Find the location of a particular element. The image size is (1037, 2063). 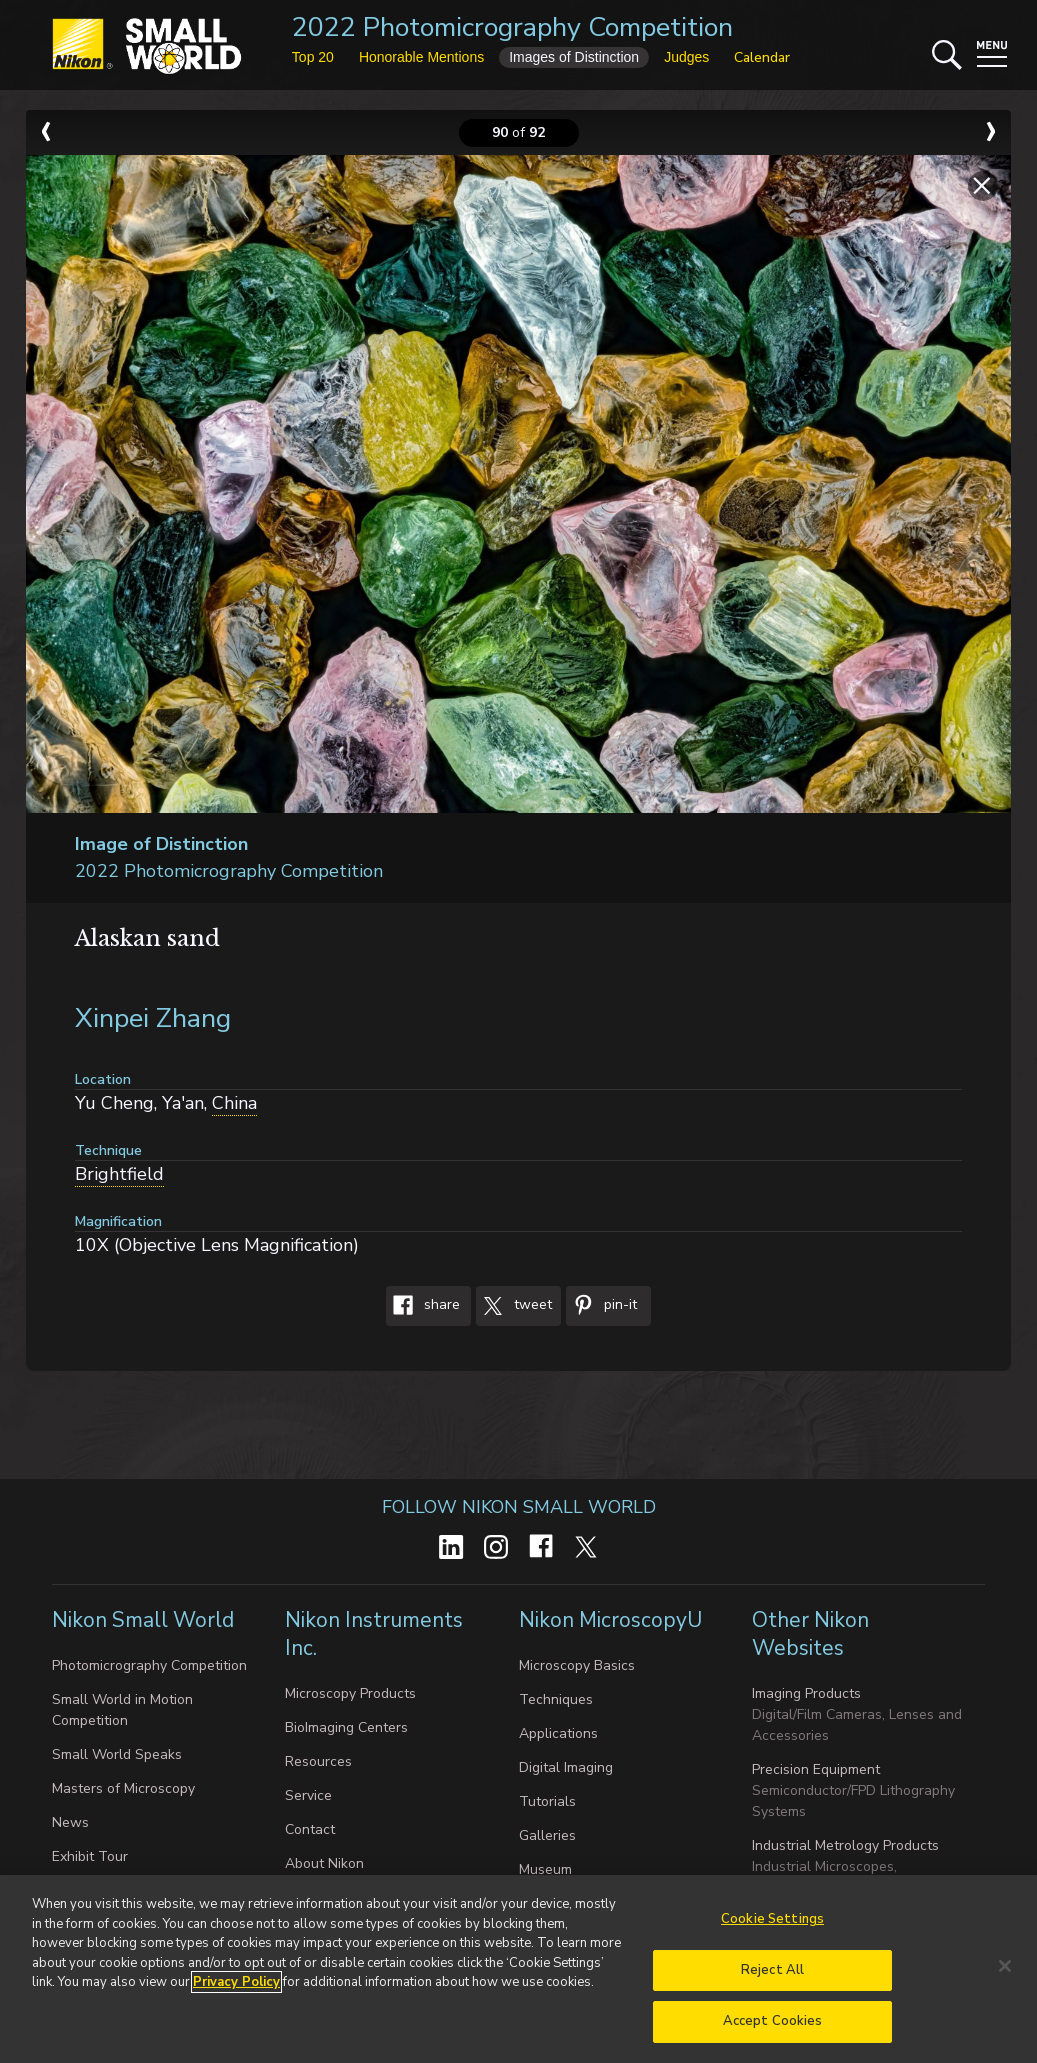

Reject All is located at coordinates (772, 1977).